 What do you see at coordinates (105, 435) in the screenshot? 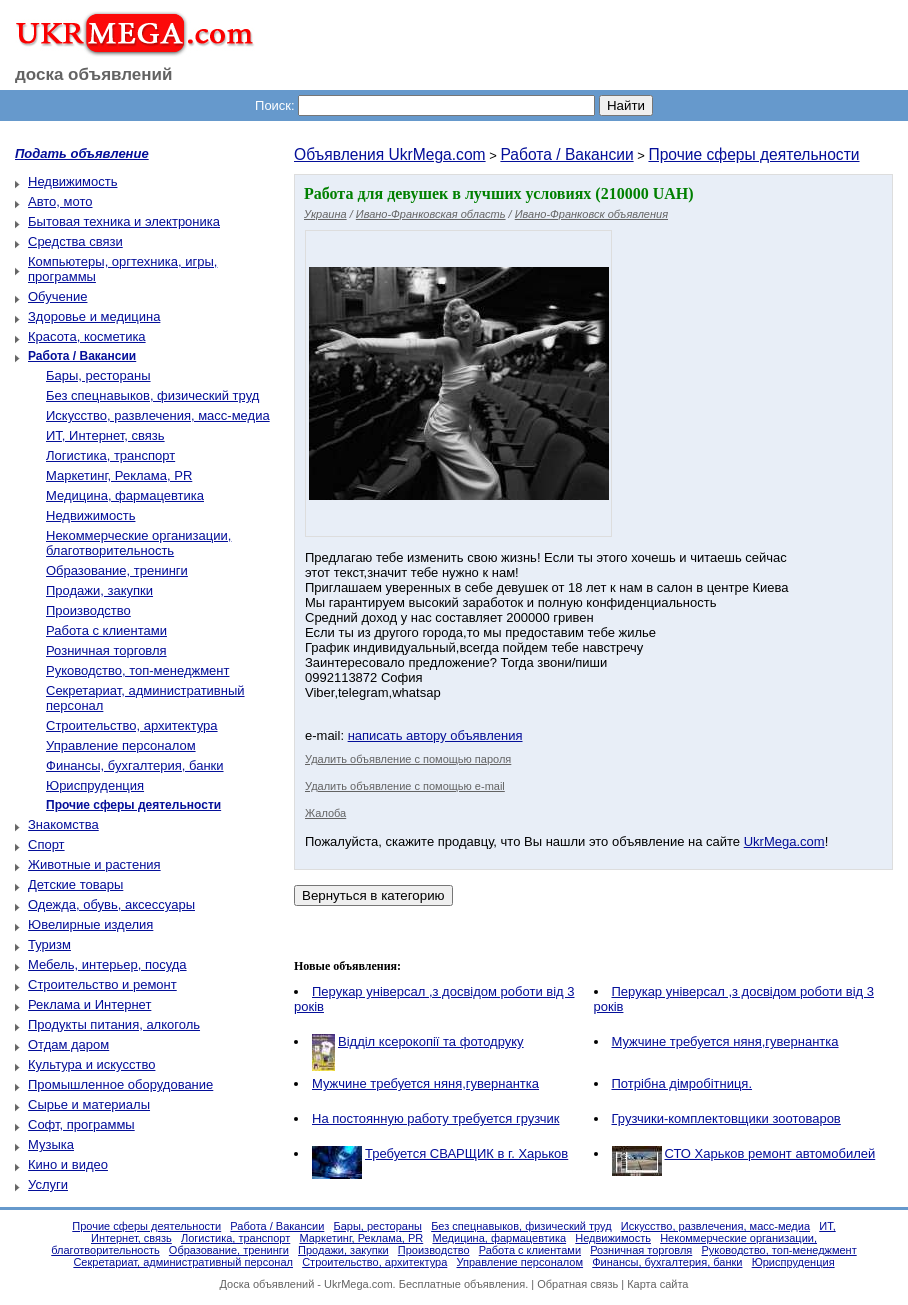
I see `ИТ, Интернет, связь` at bounding box center [105, 435].